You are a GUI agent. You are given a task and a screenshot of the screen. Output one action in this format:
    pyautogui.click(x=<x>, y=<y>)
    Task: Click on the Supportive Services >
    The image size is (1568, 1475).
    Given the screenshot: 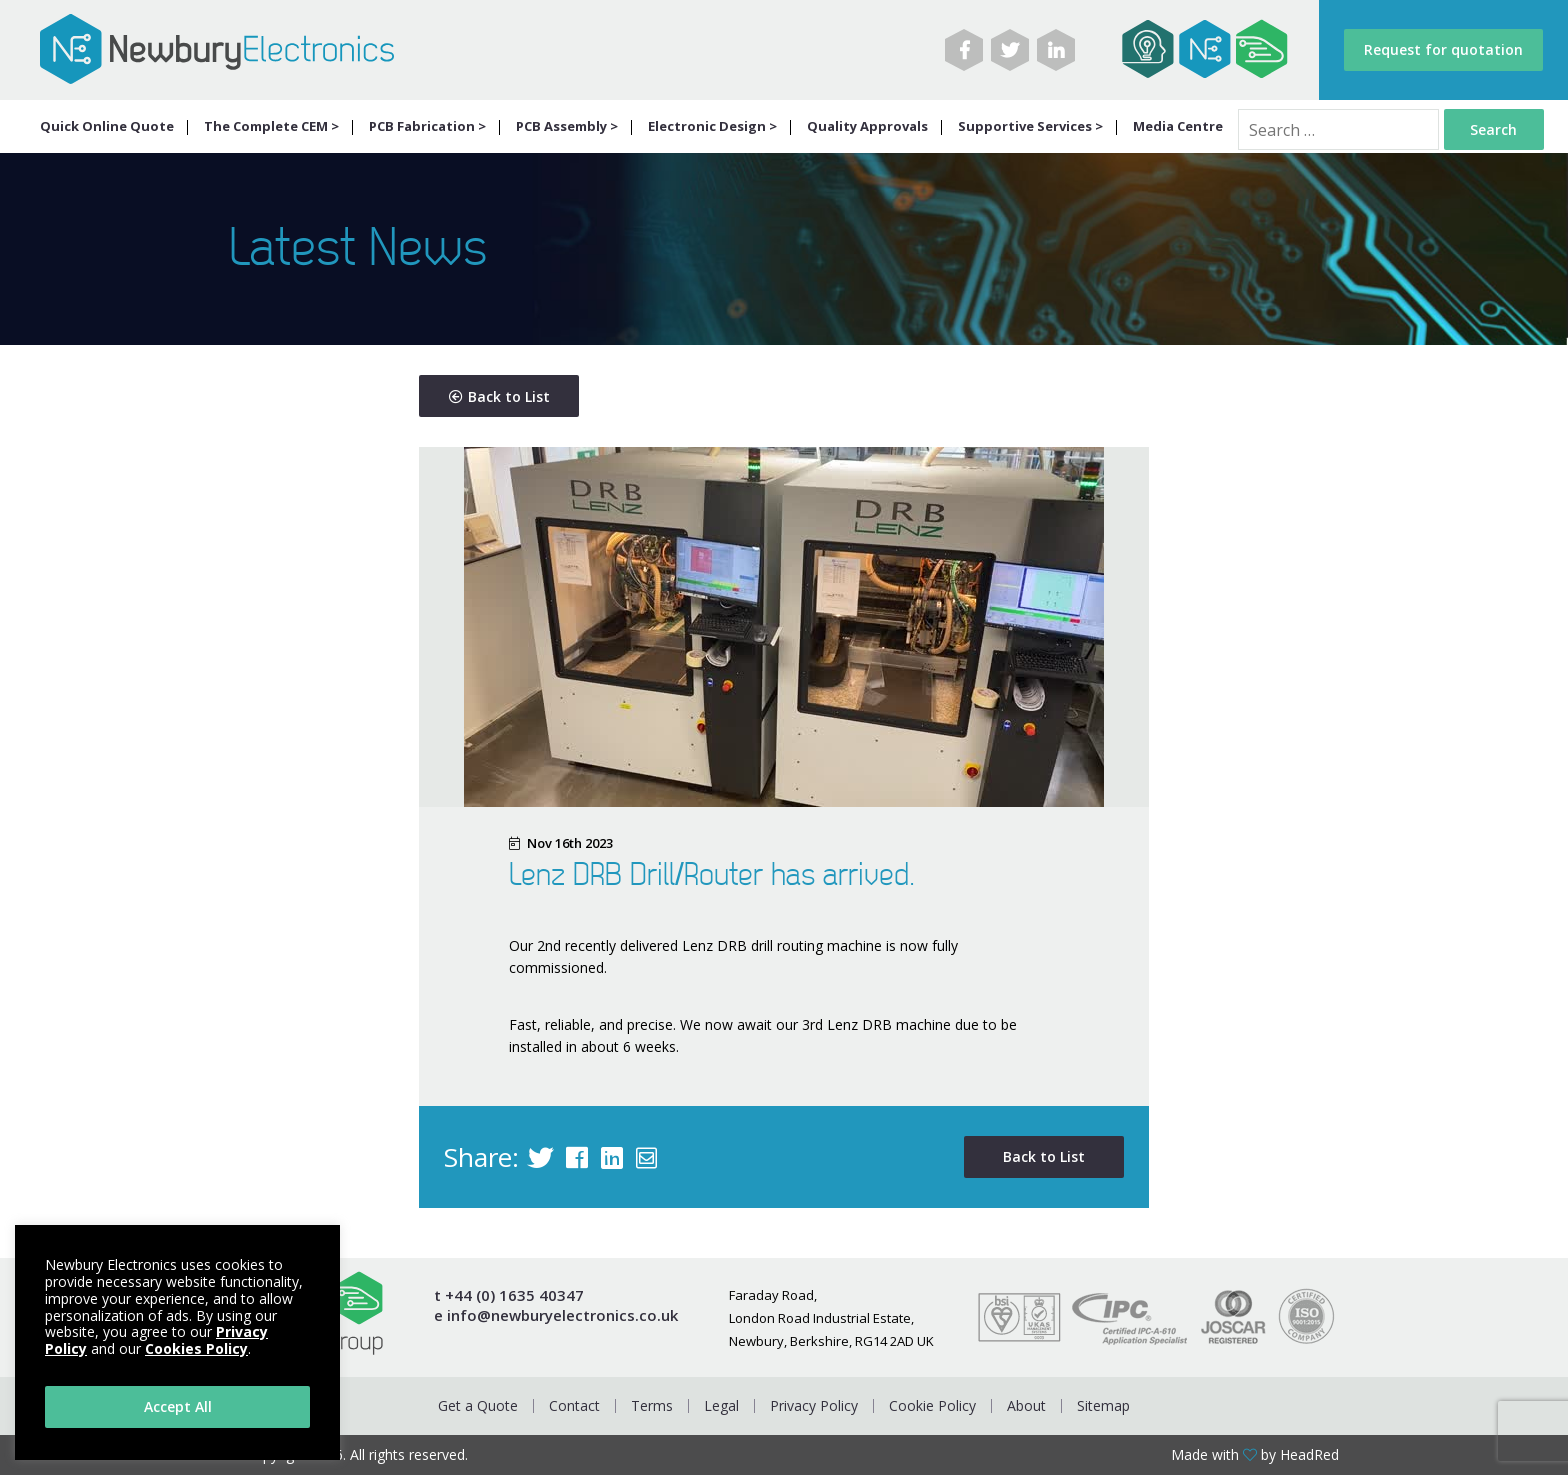 What is the action you would take?
    pyautogui.click(x=1030, y=126)
    